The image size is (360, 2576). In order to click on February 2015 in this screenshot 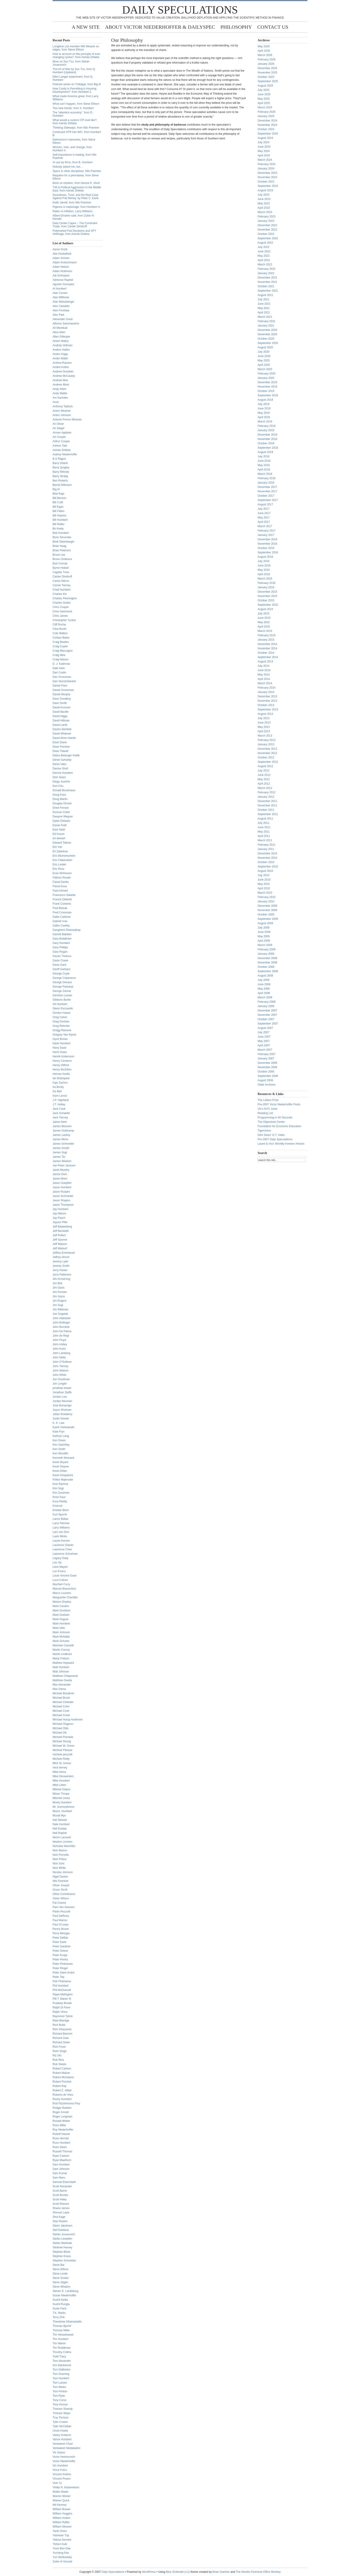, I will do `click(267, 635)`.